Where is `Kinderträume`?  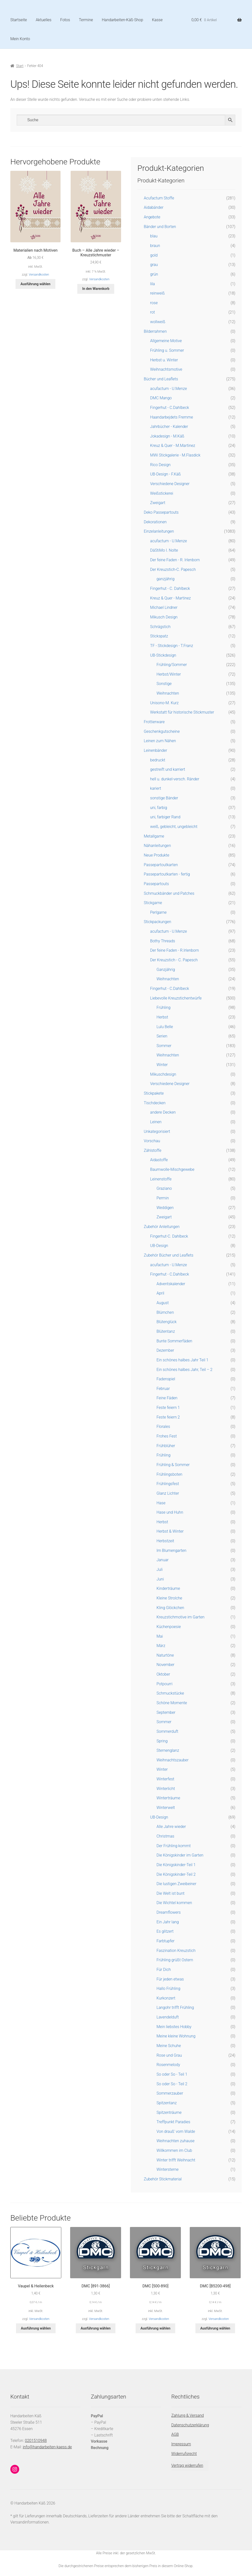
Kinderträume is located at coordinates (168, 1588).